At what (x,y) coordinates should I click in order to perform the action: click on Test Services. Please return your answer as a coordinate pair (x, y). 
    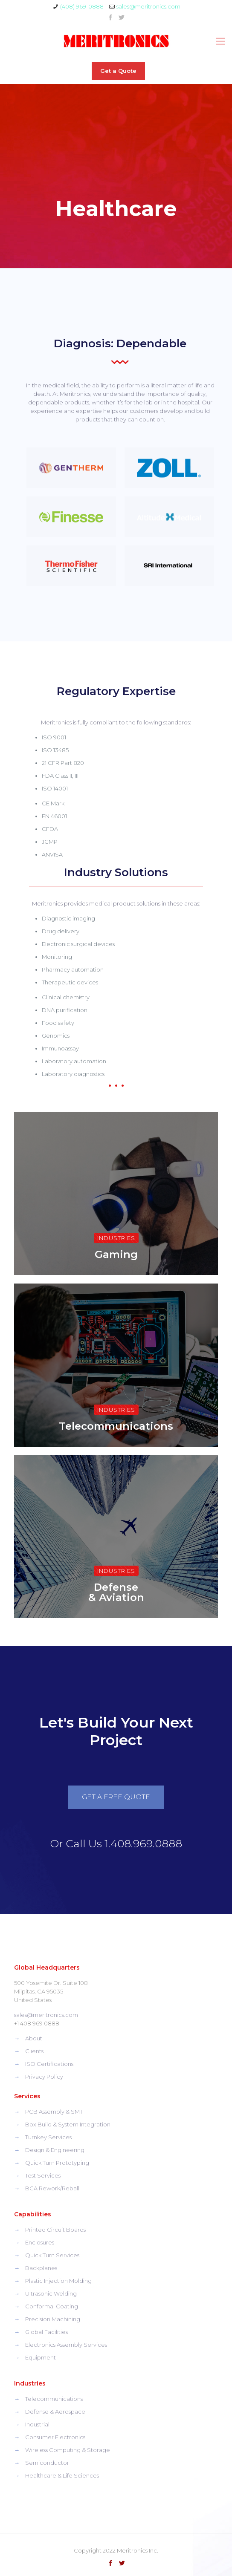
    Looking at the image, I should click on (43, 2175).